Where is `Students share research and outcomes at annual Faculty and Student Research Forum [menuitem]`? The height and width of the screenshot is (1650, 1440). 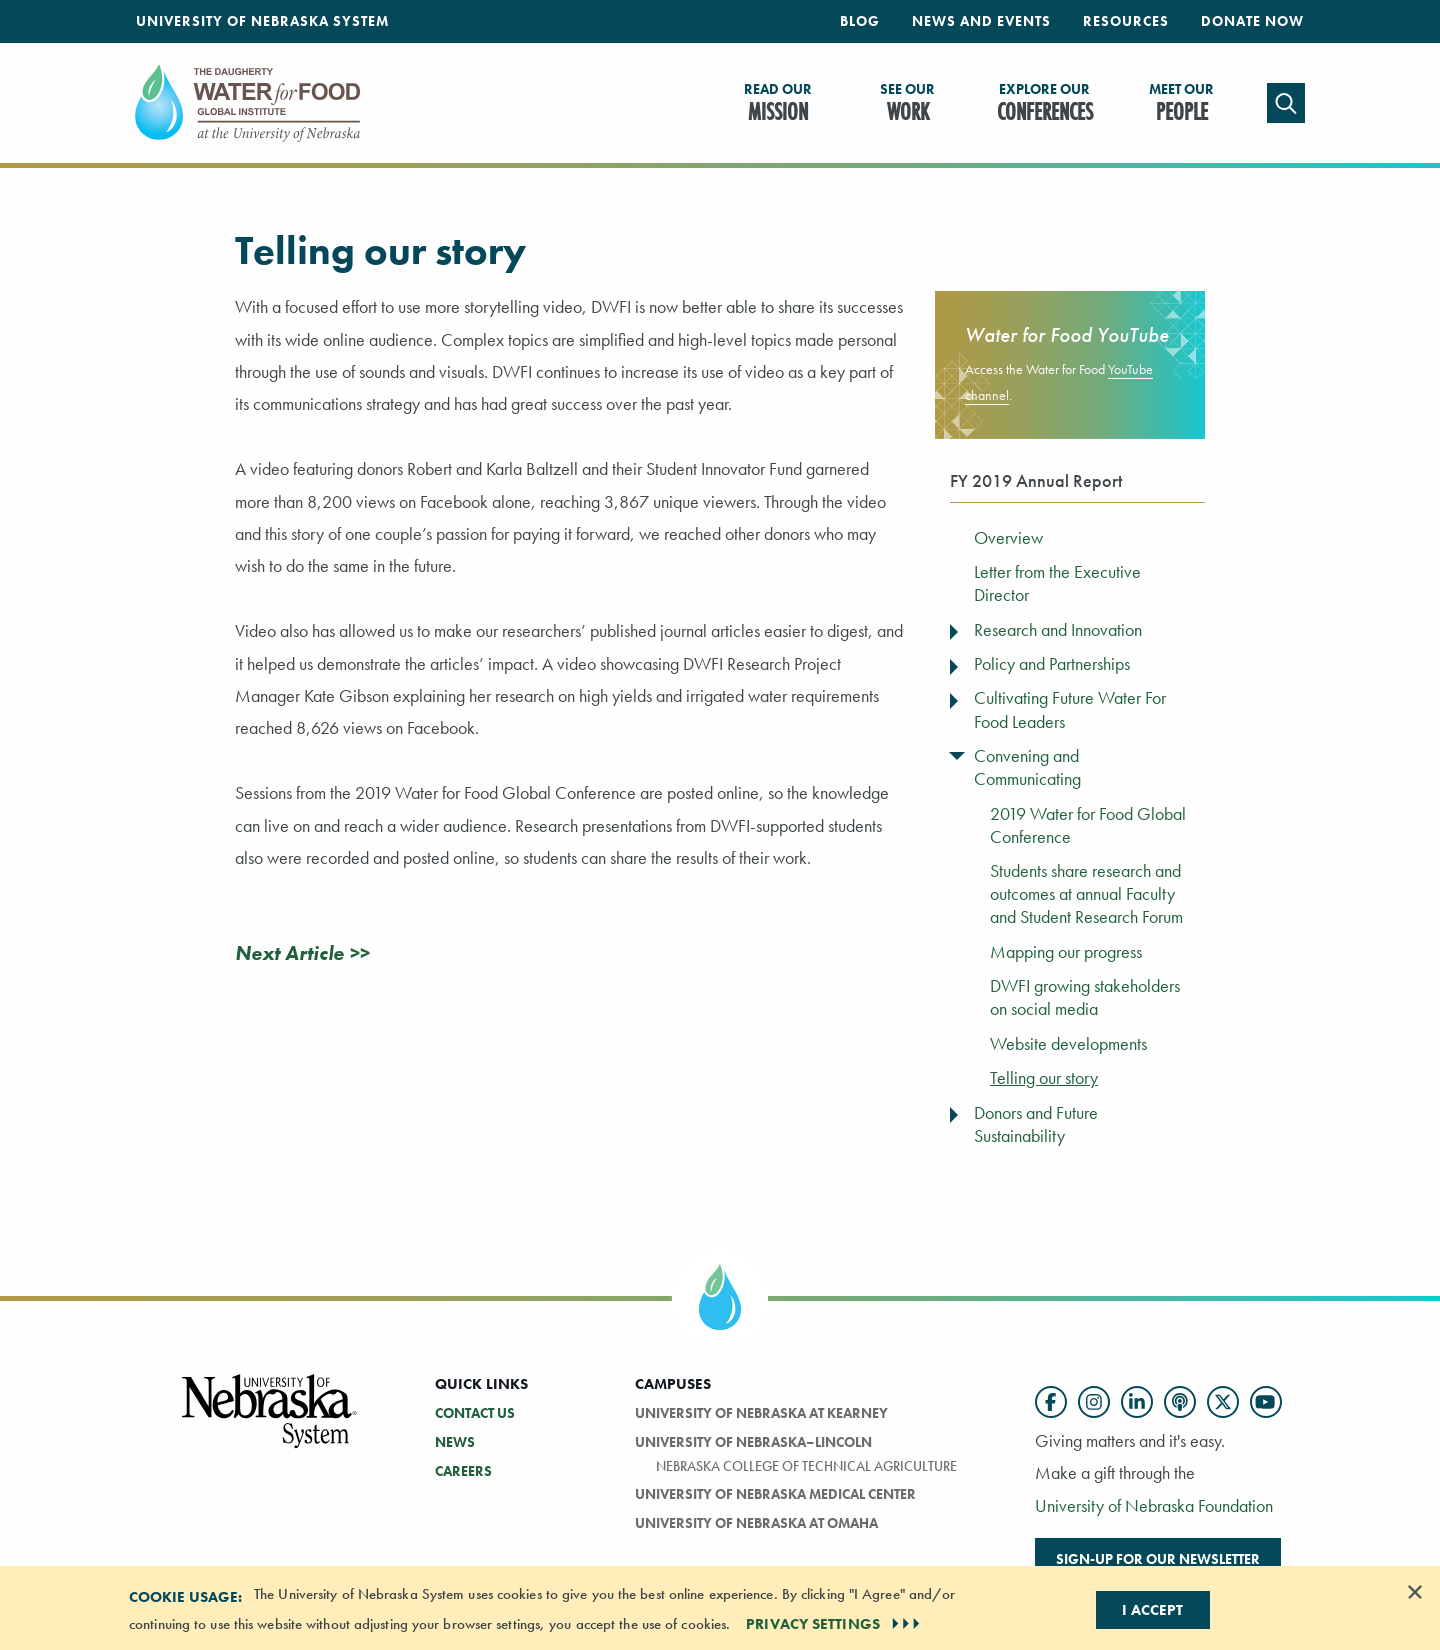
Students share research and outcomes at annual Faculty and Student Research Forum [menuitem] is located at coordinates (1086, 894).